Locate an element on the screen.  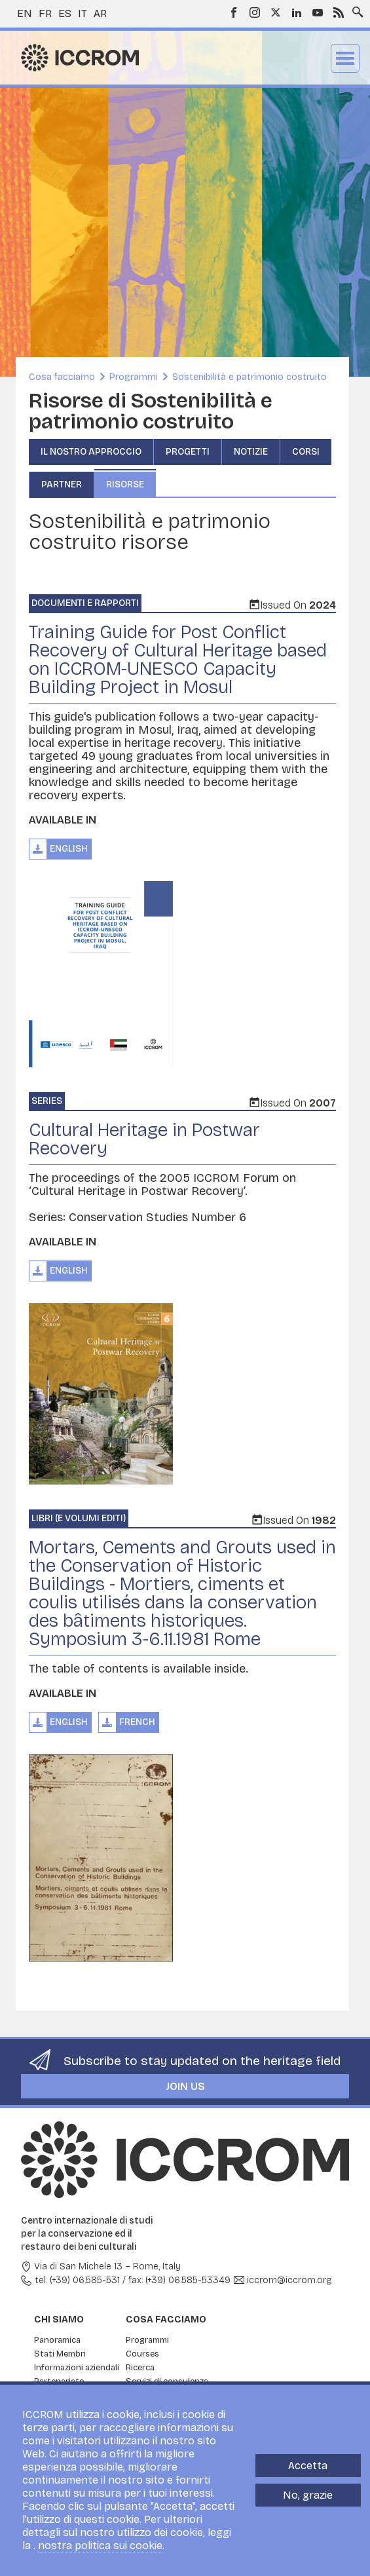
Sostenibilità e patrimonio costruito is located at coordinates (249, 377).